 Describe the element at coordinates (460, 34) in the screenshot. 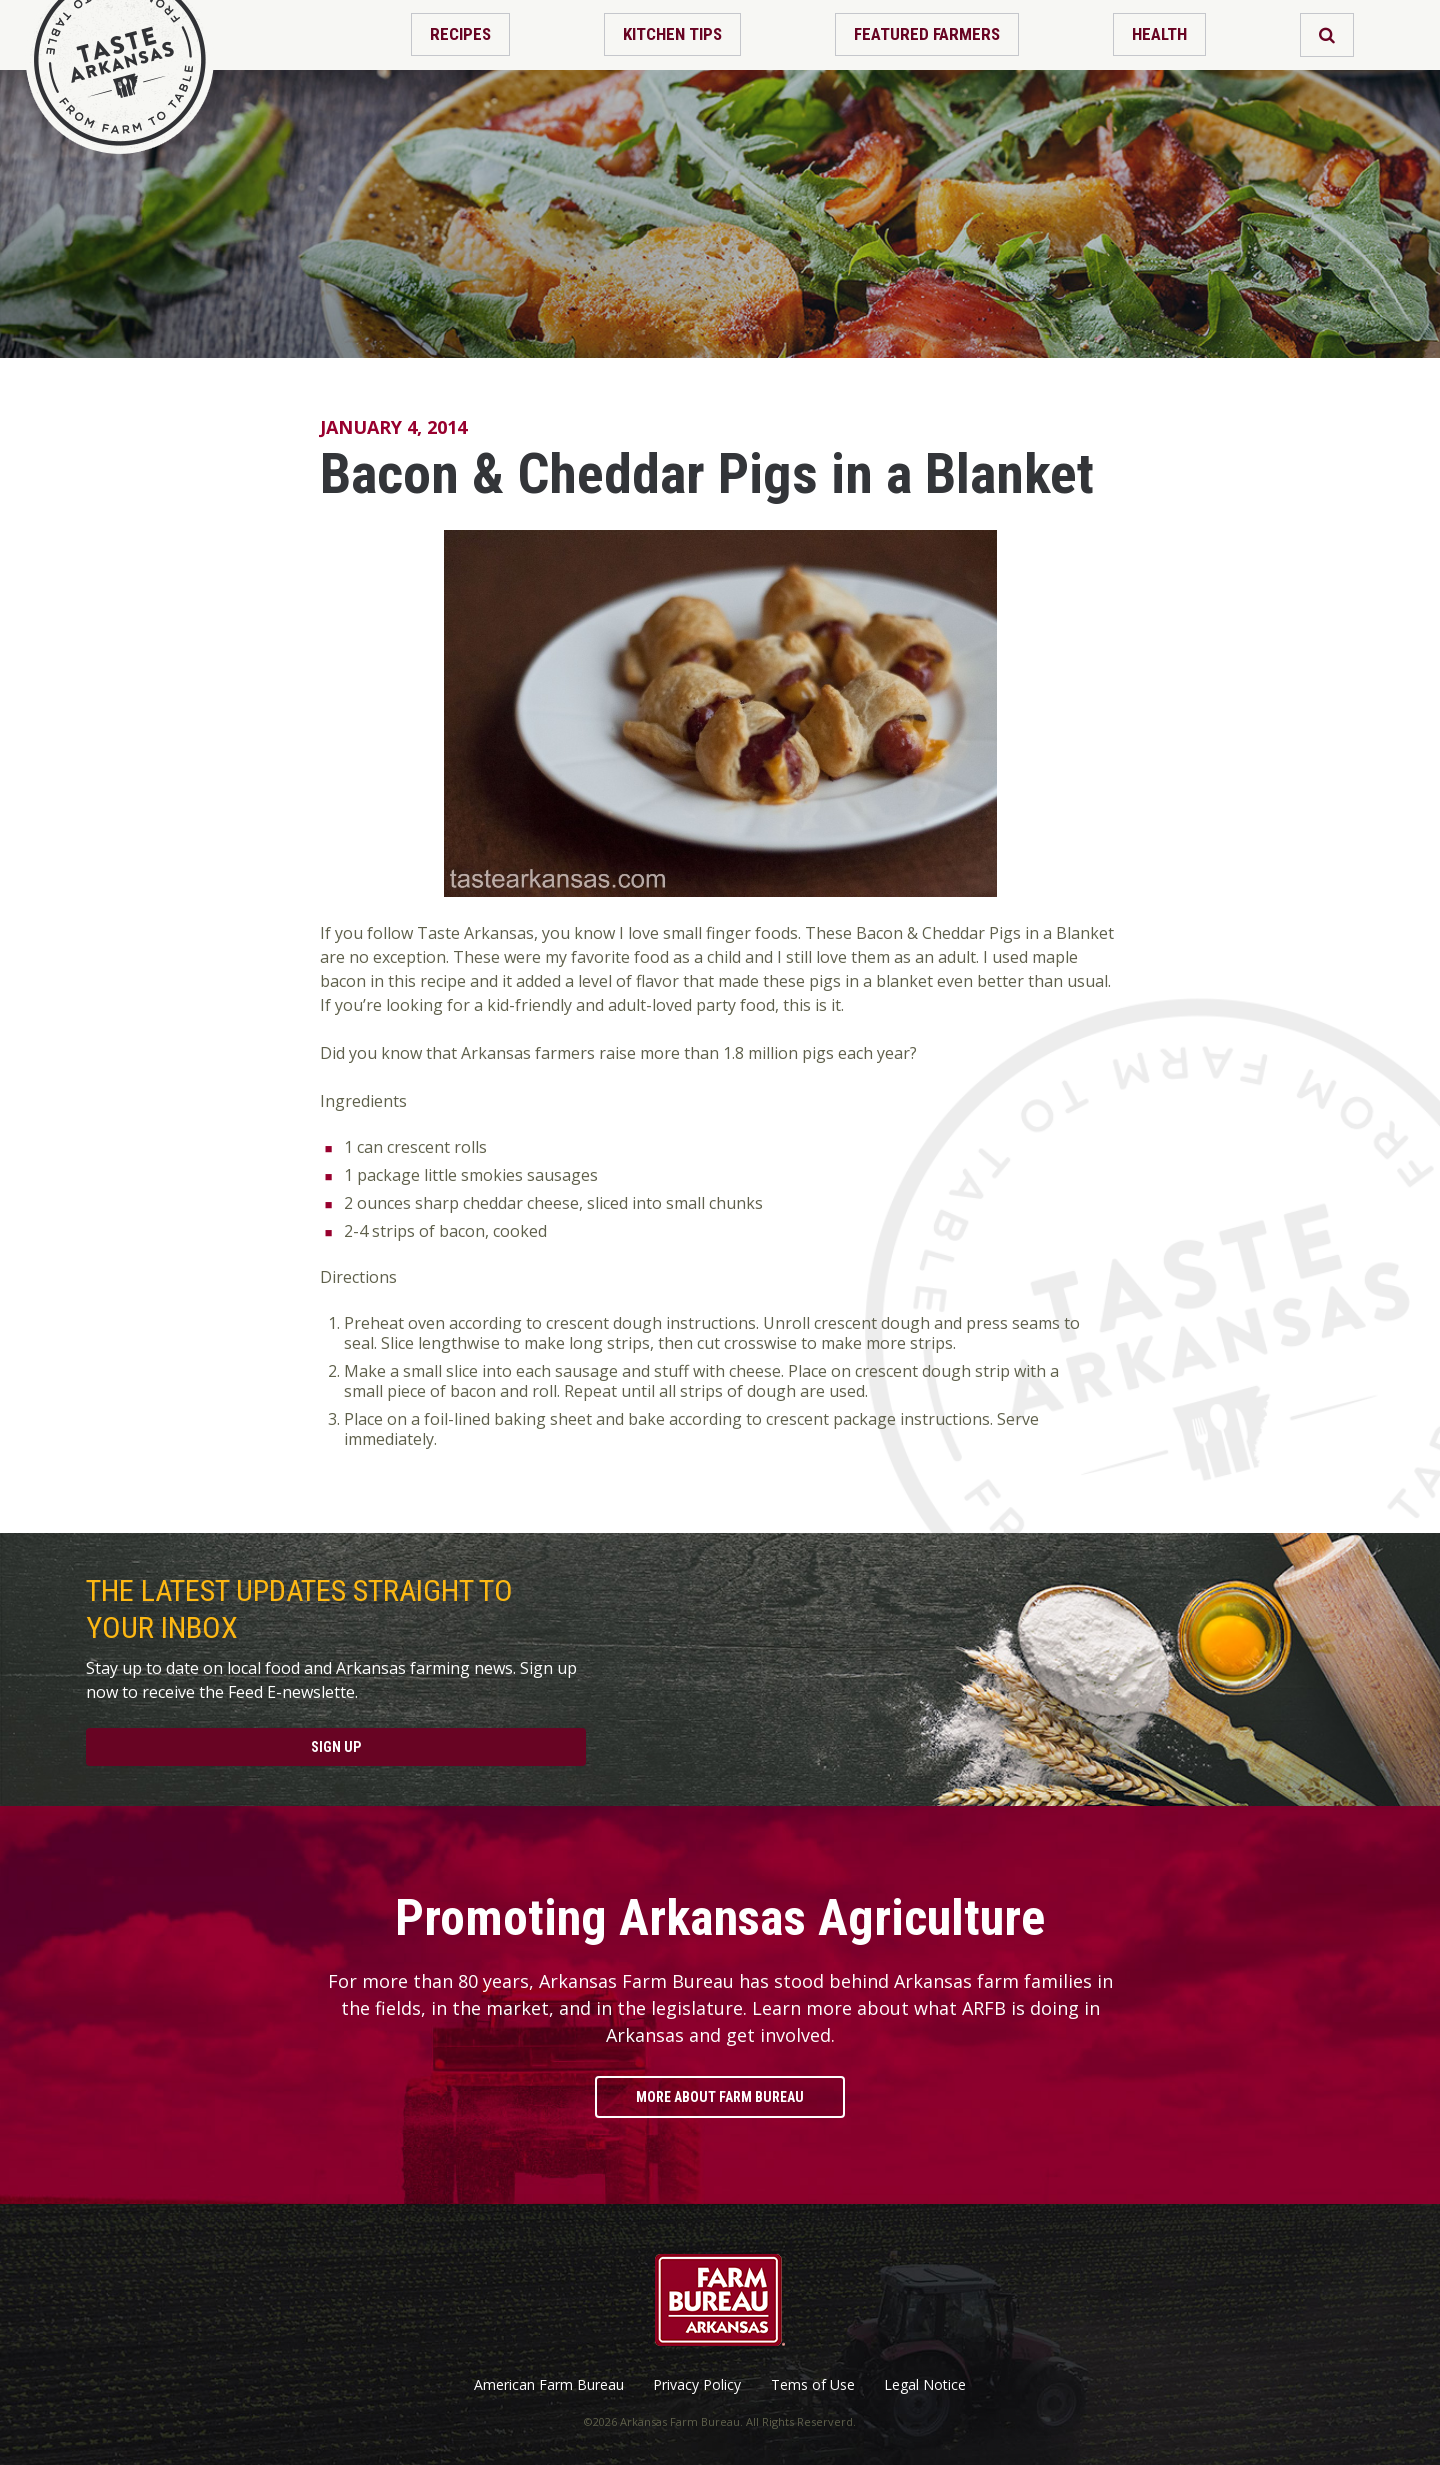

I see `Recipes` at that location.